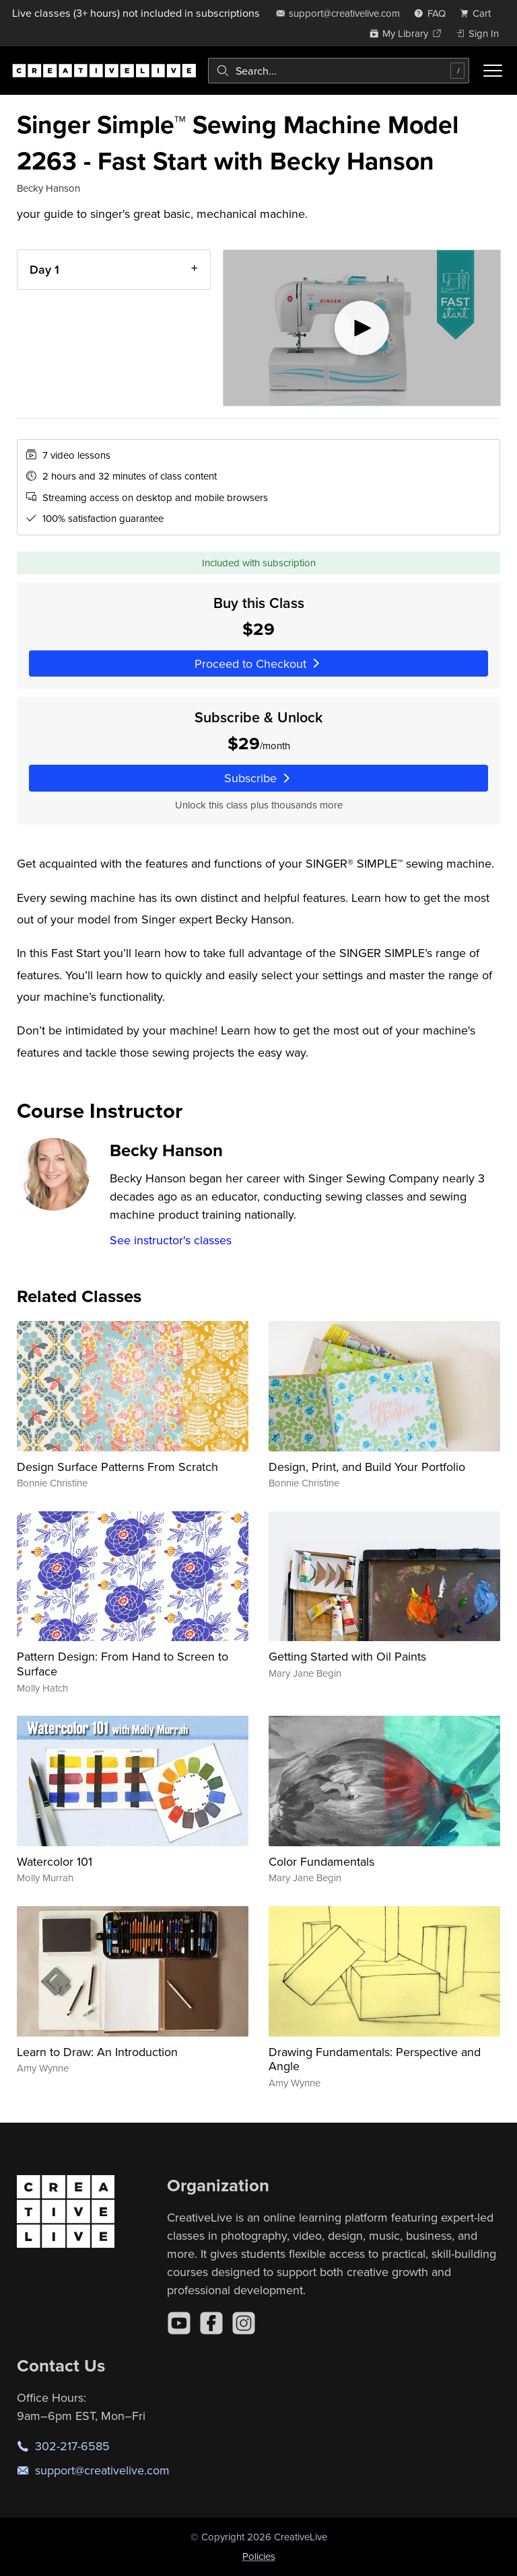  What do you see at coordinates (54, 1861) in the screenshot?
I see `Watercolor 101` at bounding box center [54, 1861].